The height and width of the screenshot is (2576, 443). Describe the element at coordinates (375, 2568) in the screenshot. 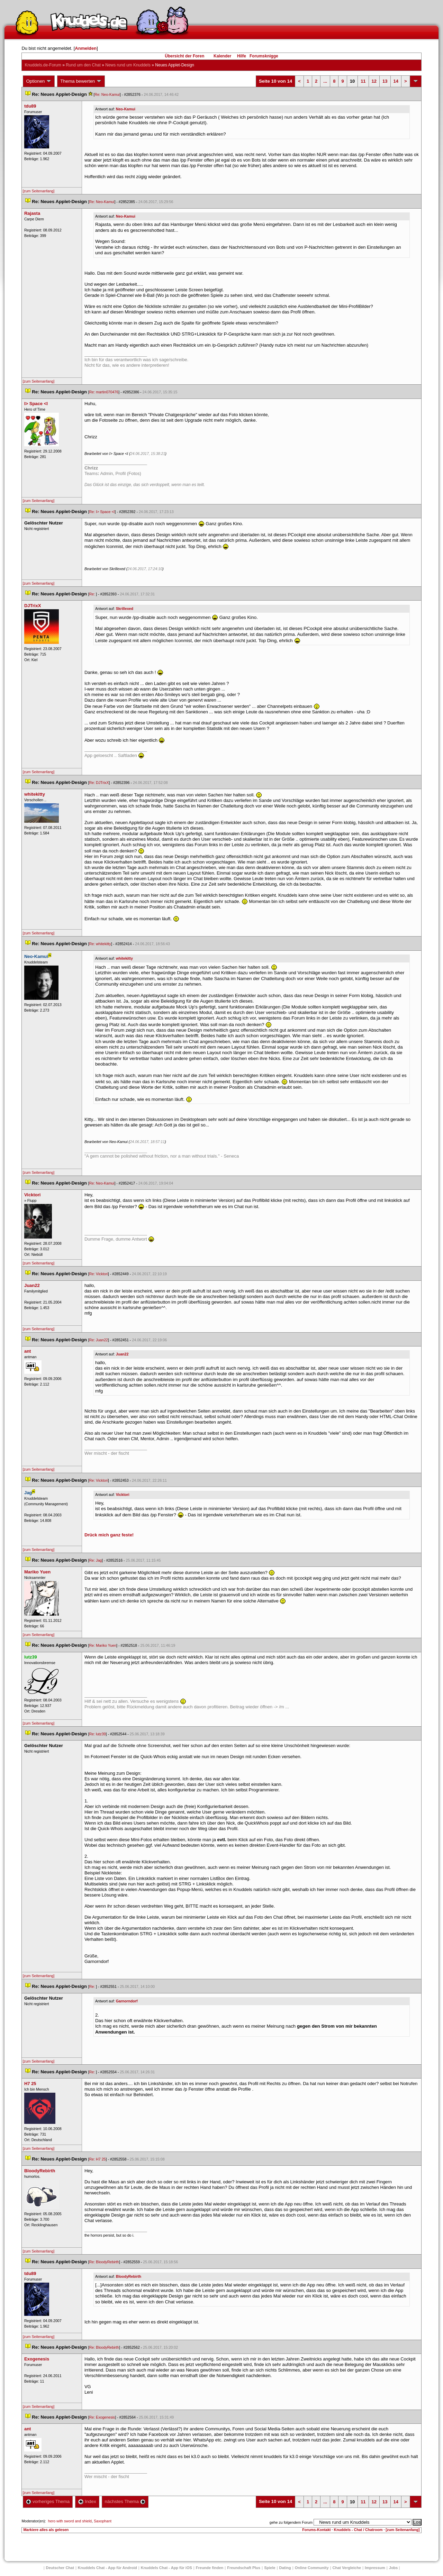

I see `Impressum` at that location.